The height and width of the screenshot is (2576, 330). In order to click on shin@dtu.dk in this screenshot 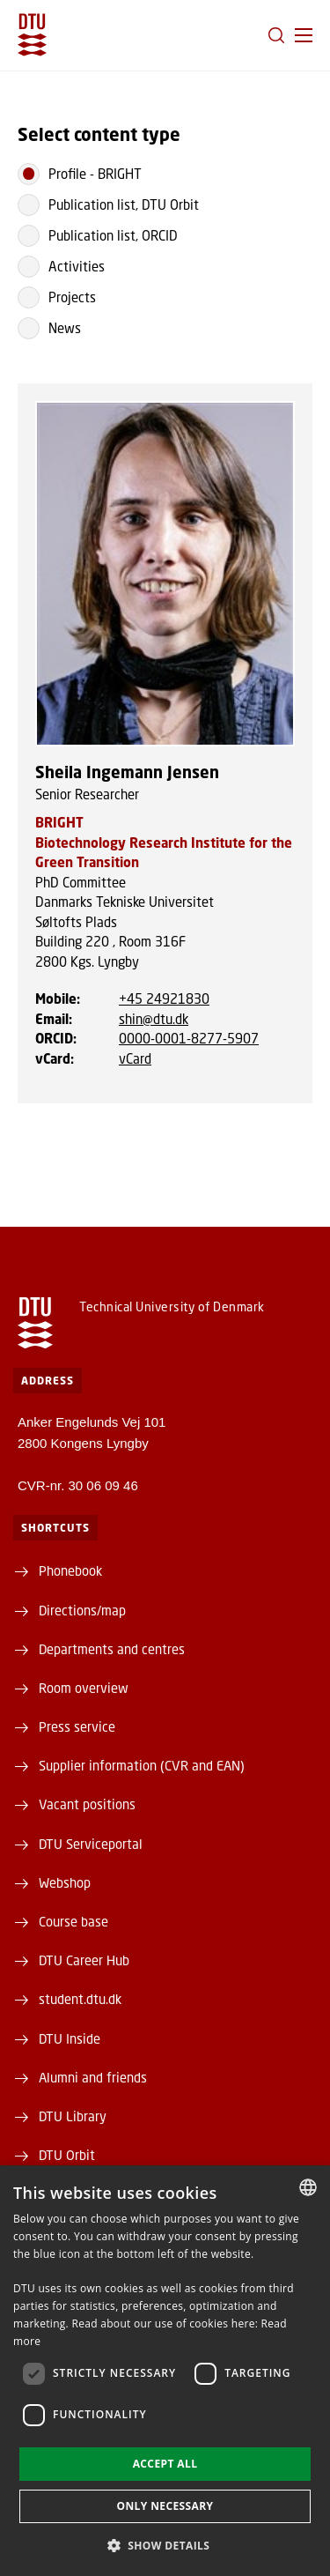, I will do `click(153, 1019)`.